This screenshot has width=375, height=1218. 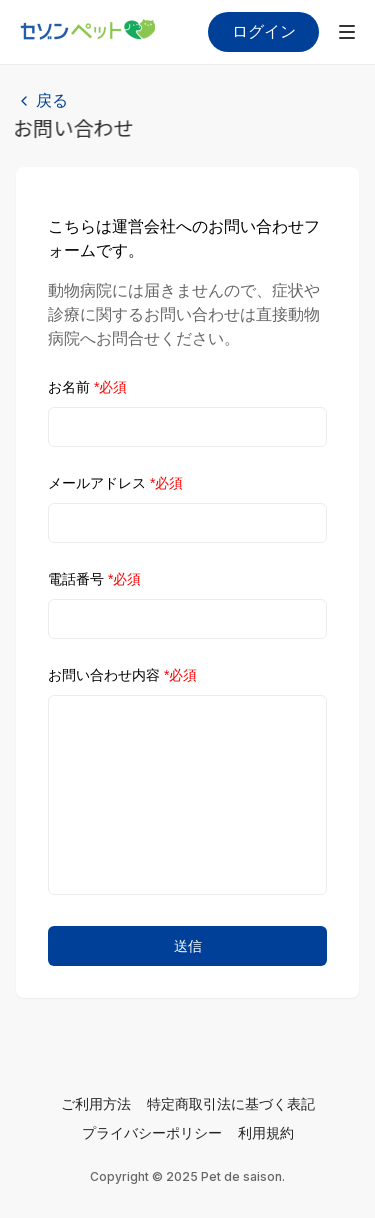 What do you see at coordinates (94, 579) in the screenshot?
I see `電話番号` at bounding box center [94, 579].